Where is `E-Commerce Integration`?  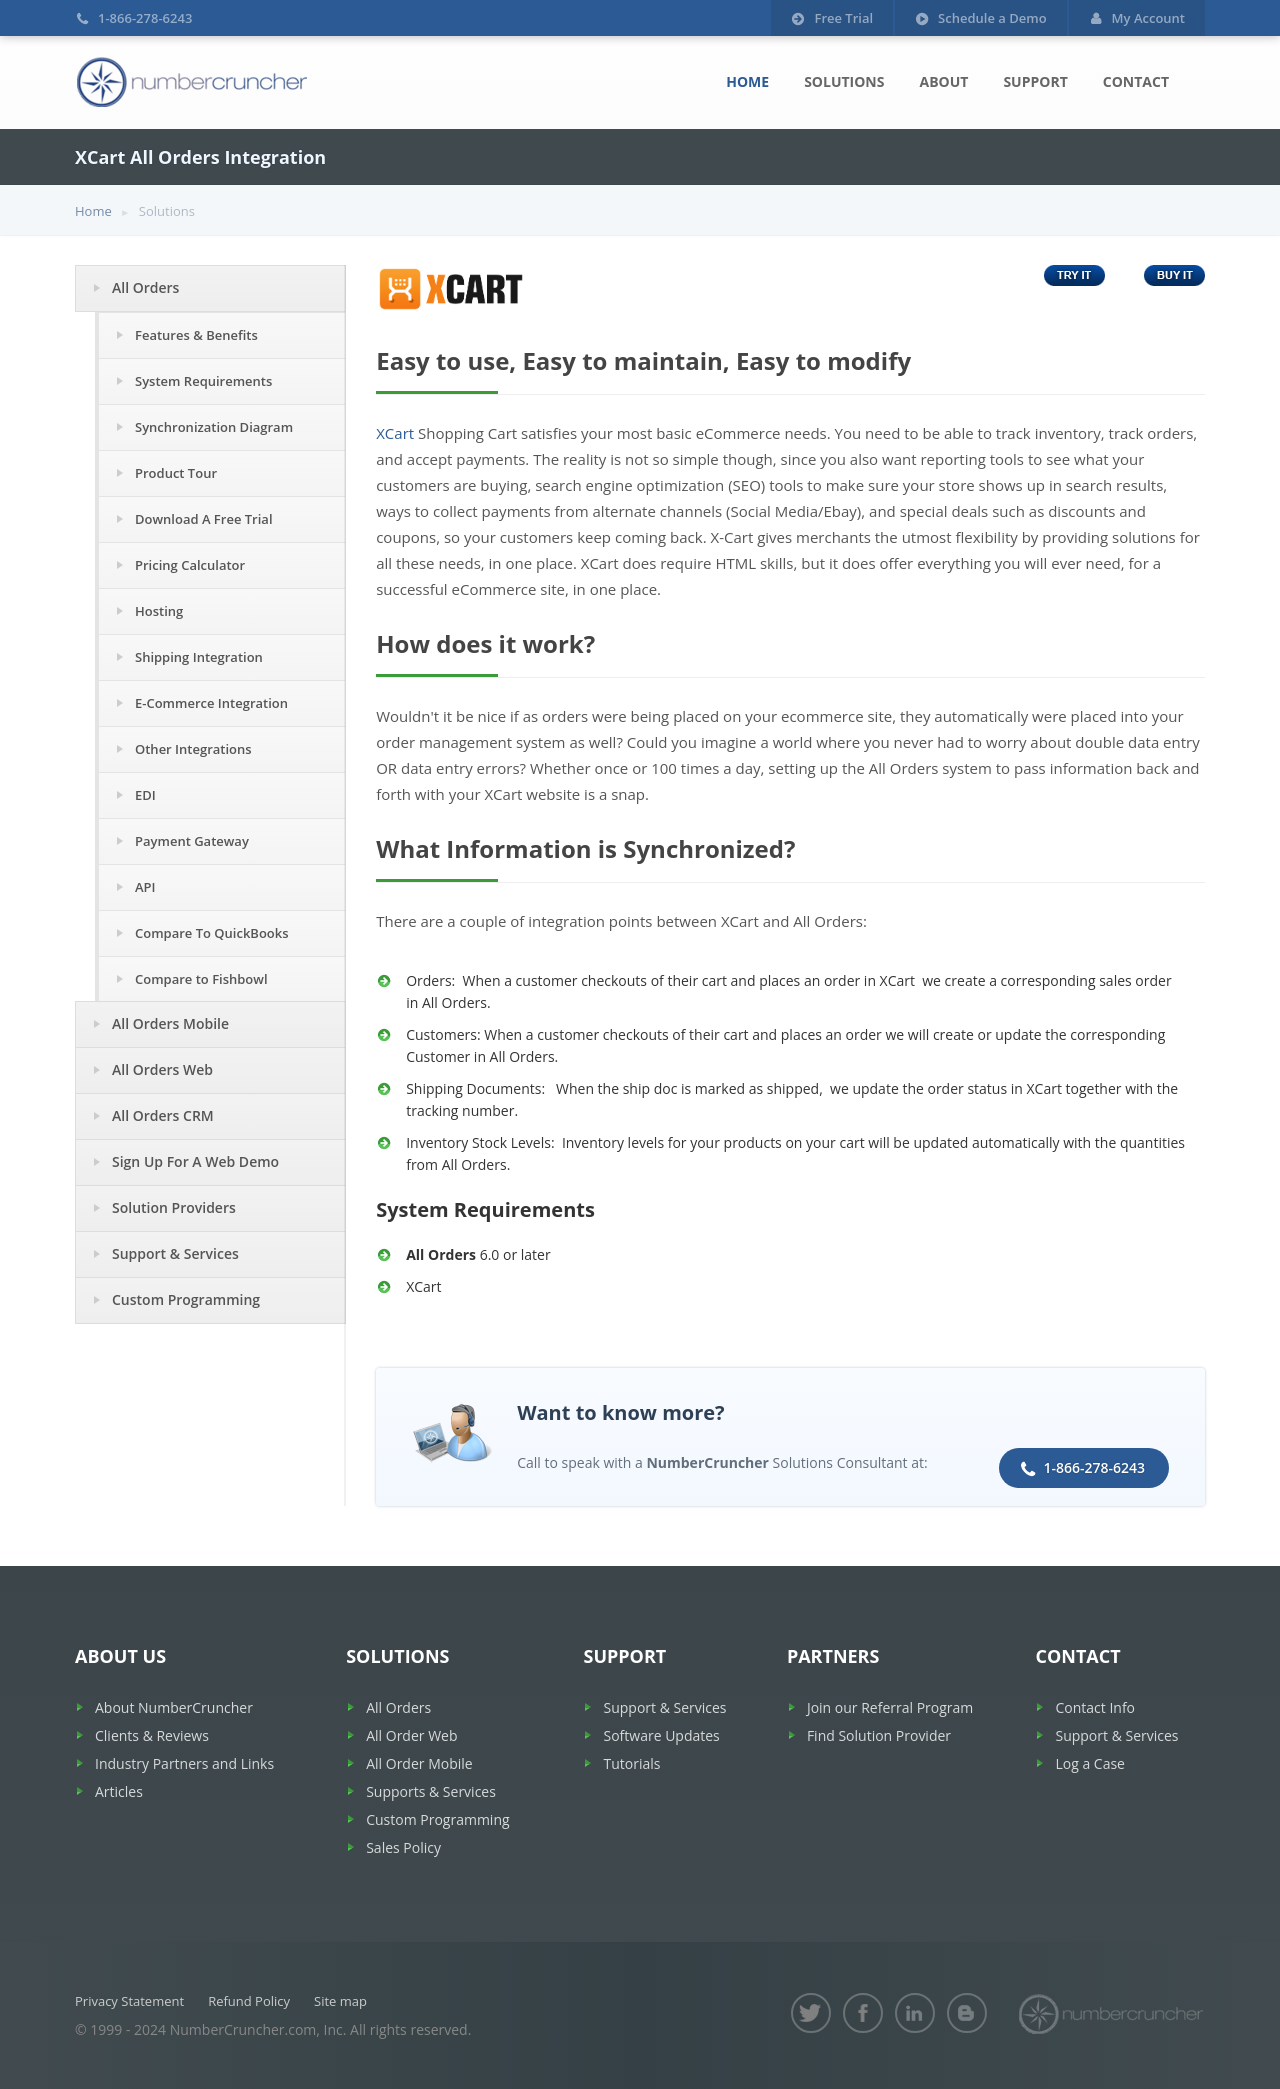
E-Commerce Integration is located at coordinates (211, 703).